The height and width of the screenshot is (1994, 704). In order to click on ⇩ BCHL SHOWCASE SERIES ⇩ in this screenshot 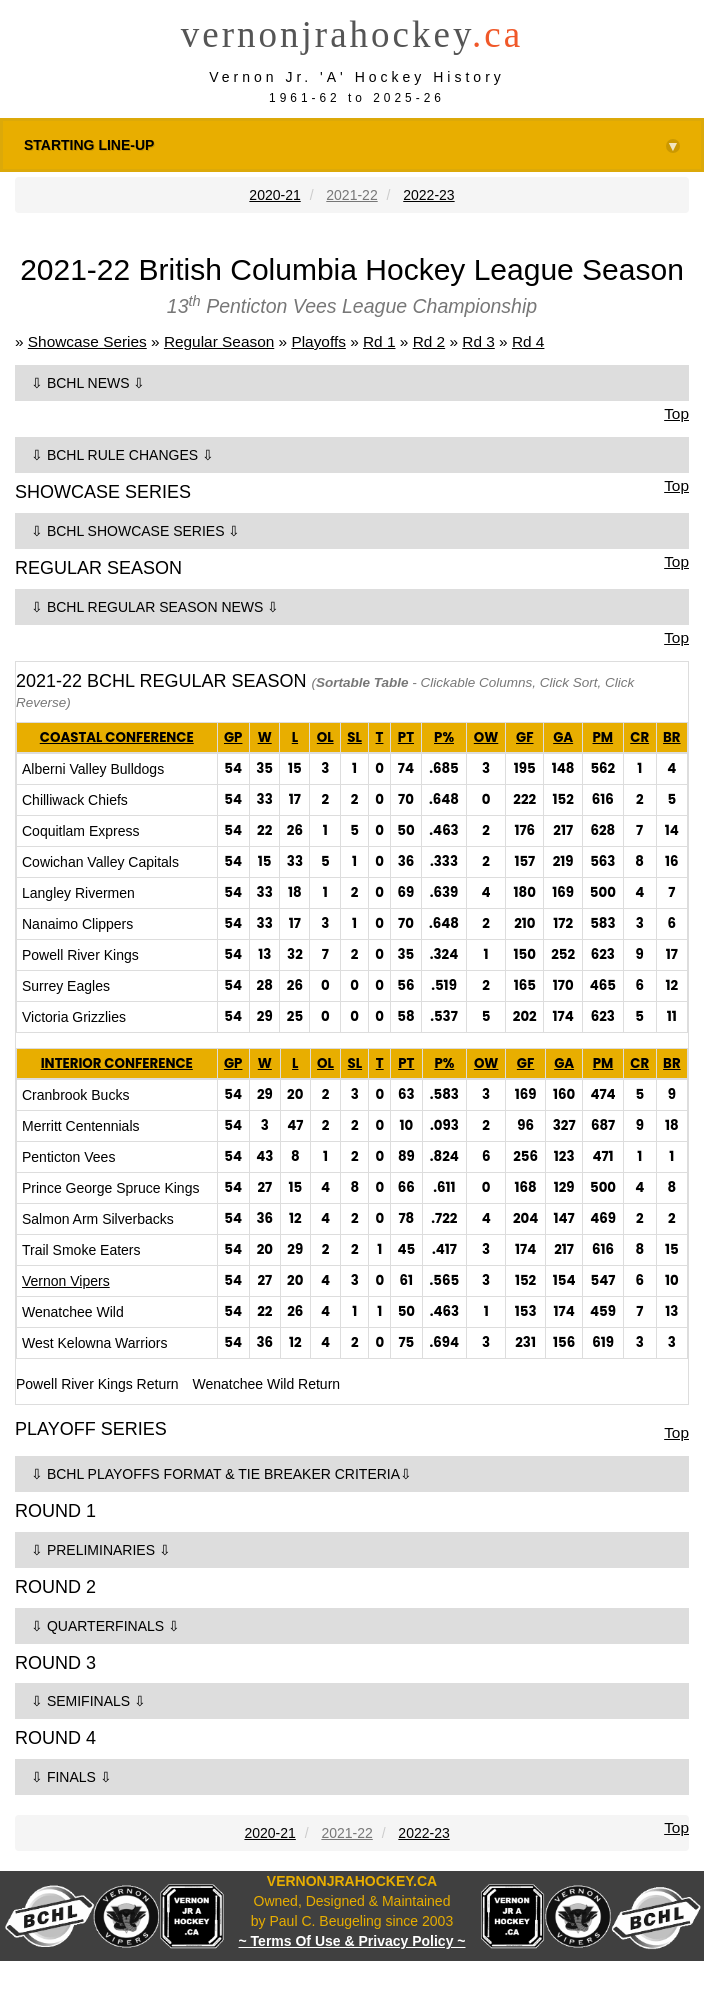, I will do `click(135, 531)`.